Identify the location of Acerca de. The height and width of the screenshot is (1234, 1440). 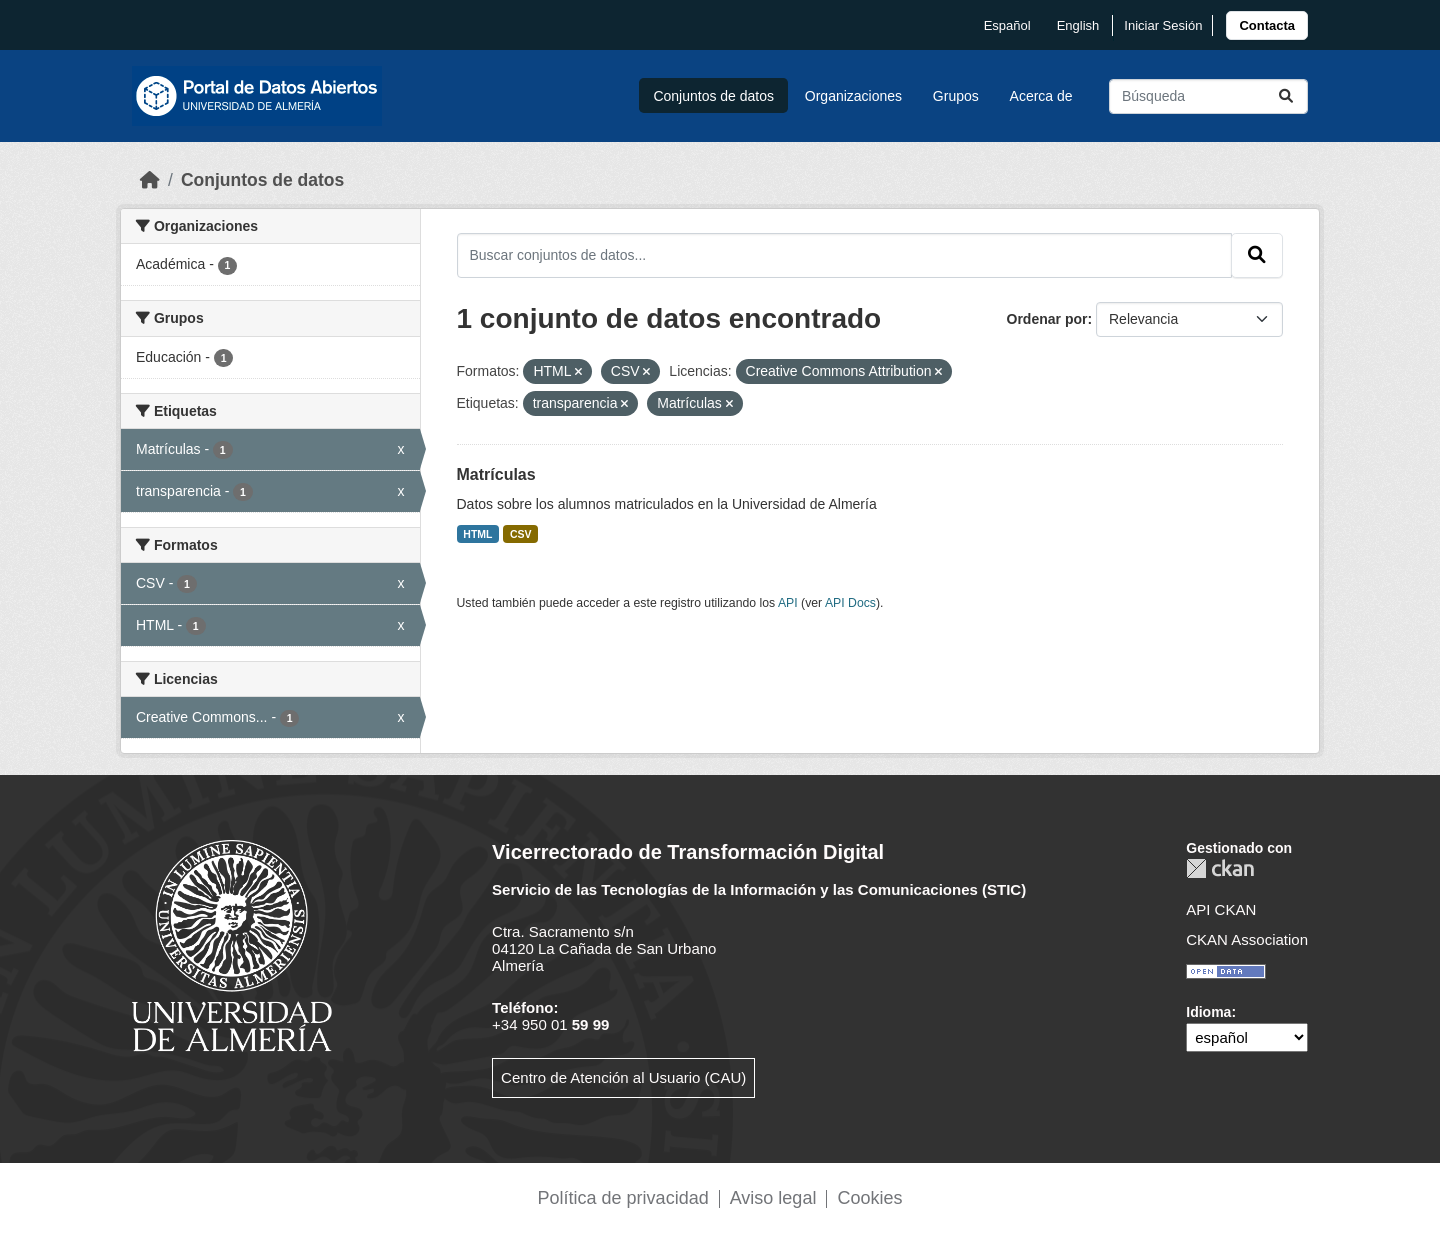
(1041, 96).